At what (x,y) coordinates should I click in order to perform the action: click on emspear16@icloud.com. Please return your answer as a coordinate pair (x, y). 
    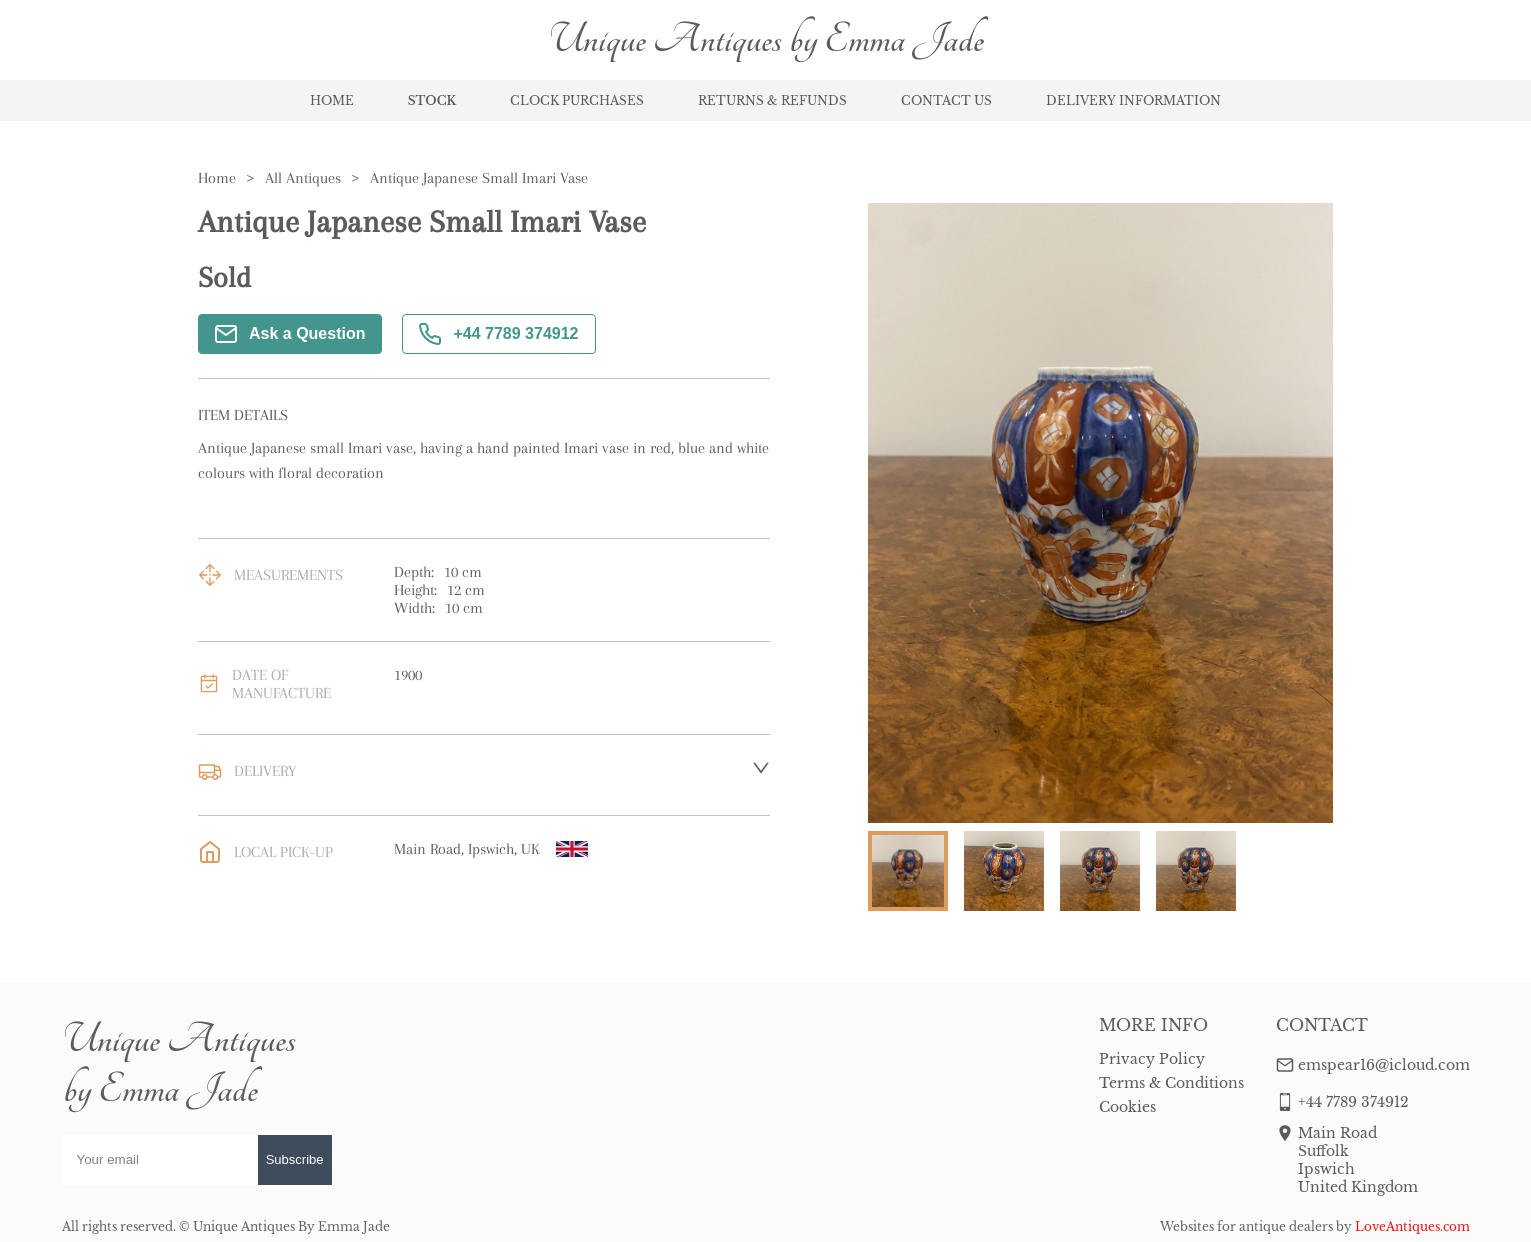
    Looking at the image, I should click on (1384, 1065).